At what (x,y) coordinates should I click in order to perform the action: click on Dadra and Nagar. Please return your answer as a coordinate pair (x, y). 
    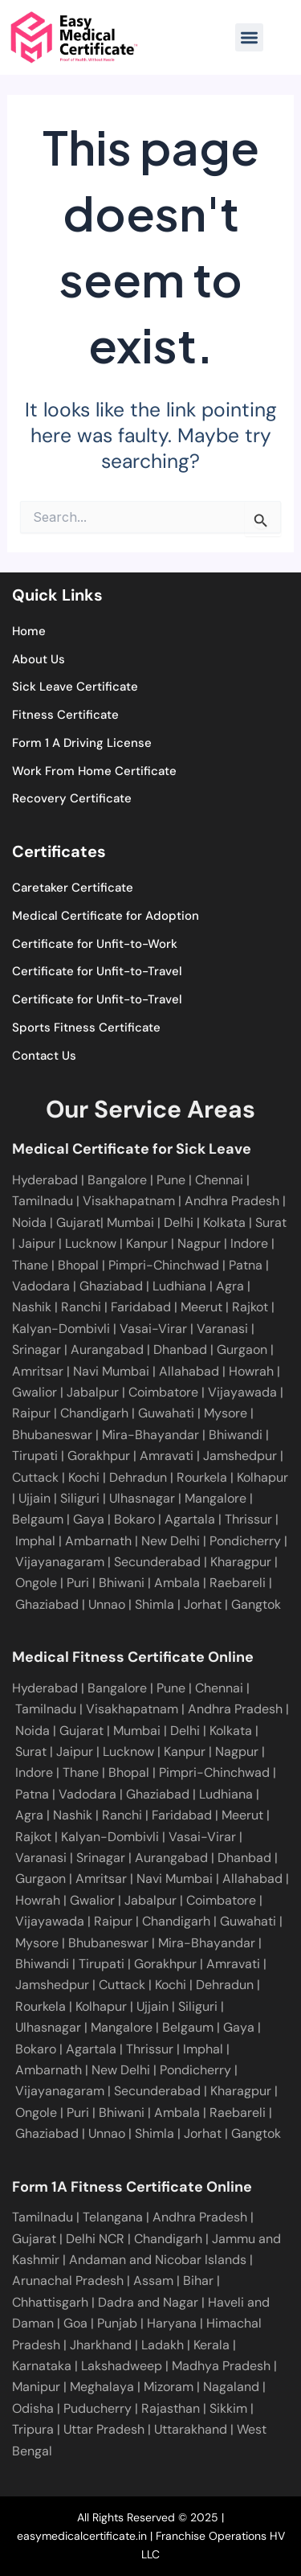
    Looking at the image, I should click on (148, 2302).